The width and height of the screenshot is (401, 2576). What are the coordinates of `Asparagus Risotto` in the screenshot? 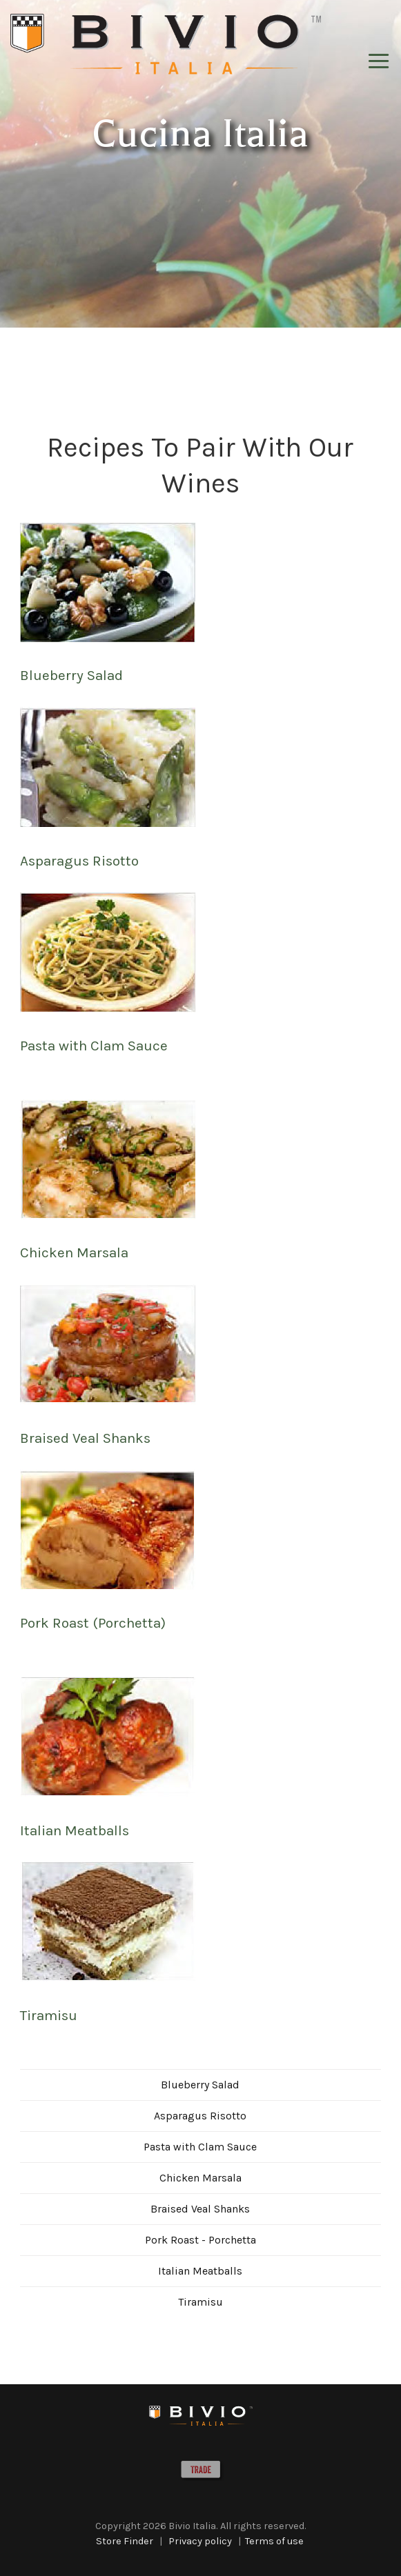 It's located at (79, 860).